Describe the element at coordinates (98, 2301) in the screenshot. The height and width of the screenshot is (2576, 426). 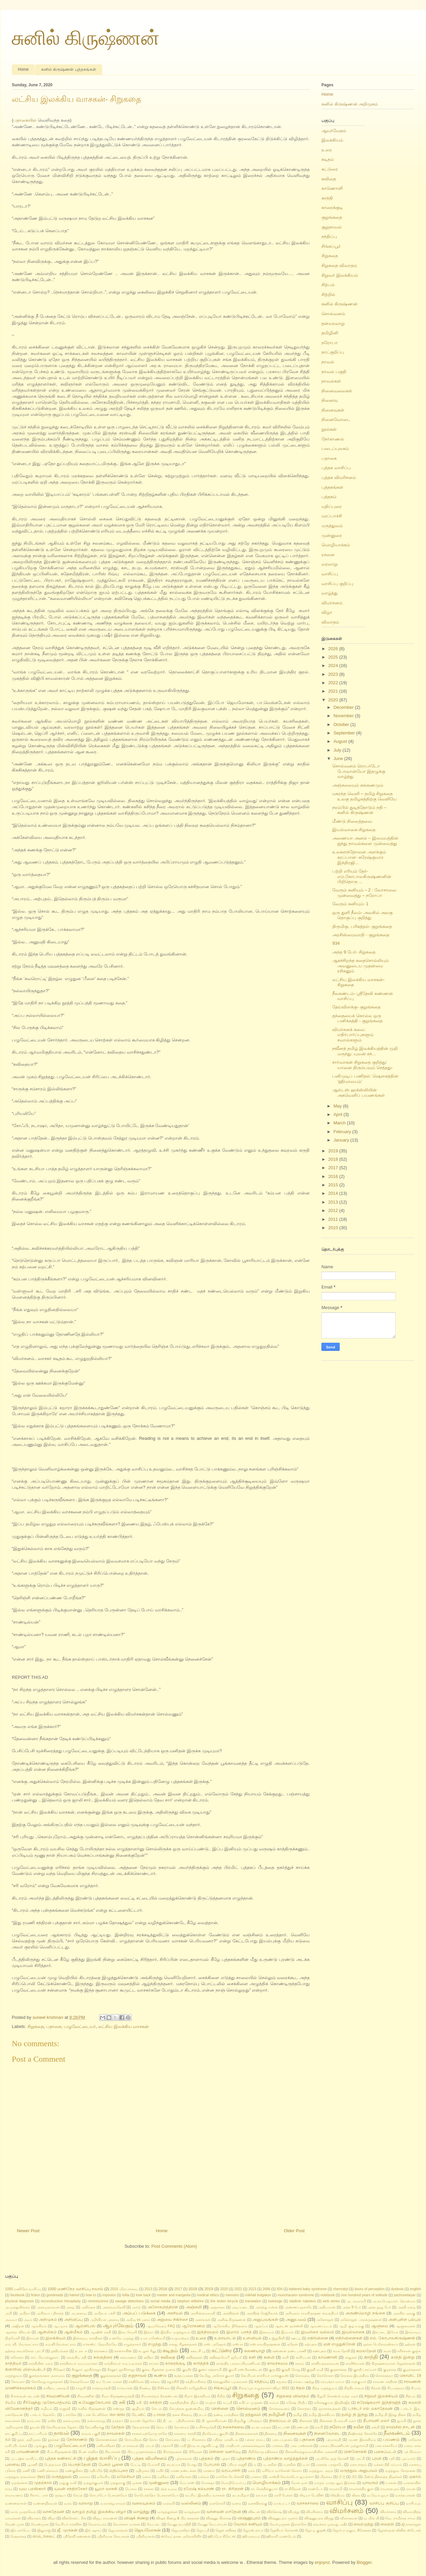
I see `reminiscence` at that location.